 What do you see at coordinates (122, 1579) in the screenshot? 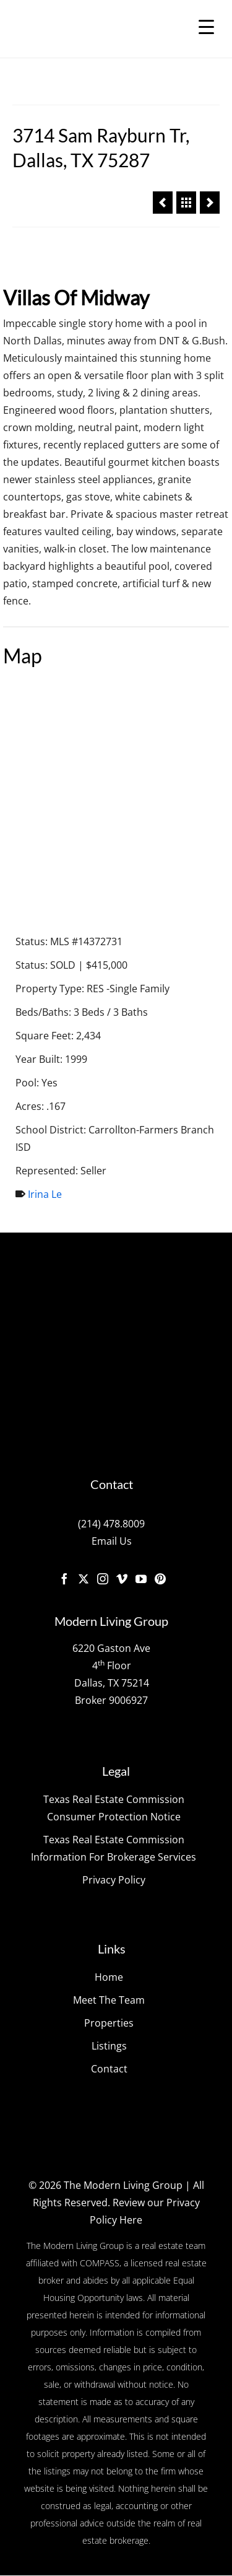
I see `[Vimeo]` at bounding box center [122, 1579].